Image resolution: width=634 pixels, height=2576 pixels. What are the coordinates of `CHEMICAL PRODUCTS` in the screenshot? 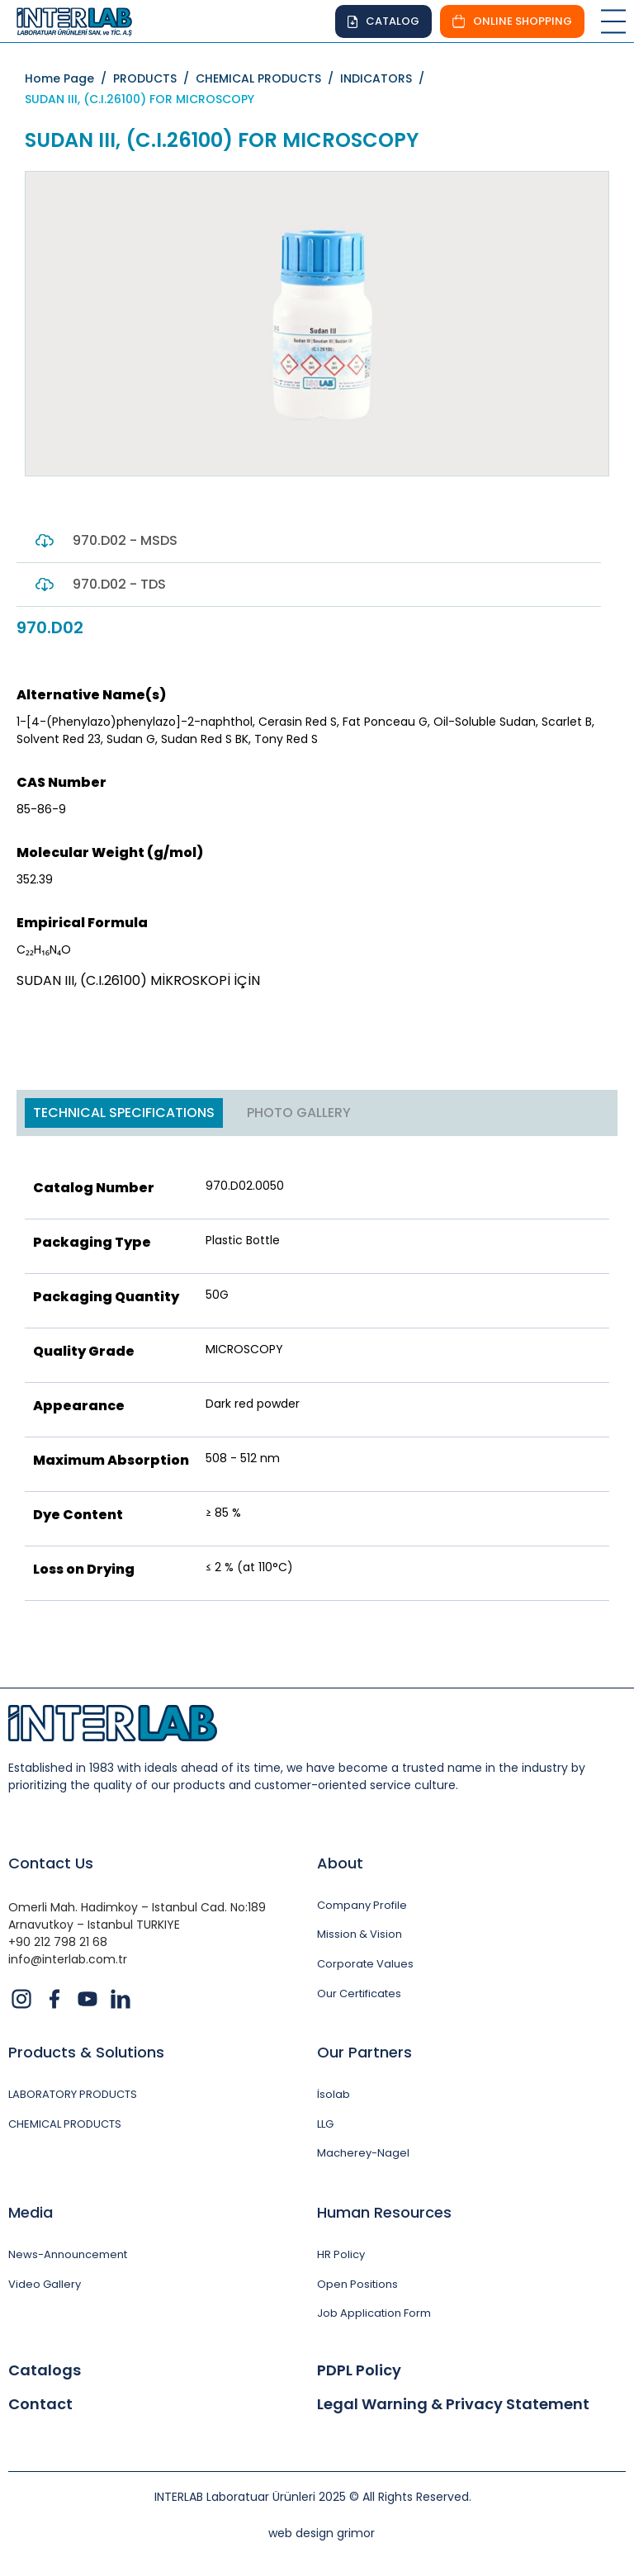 It's located at (64, 2124).